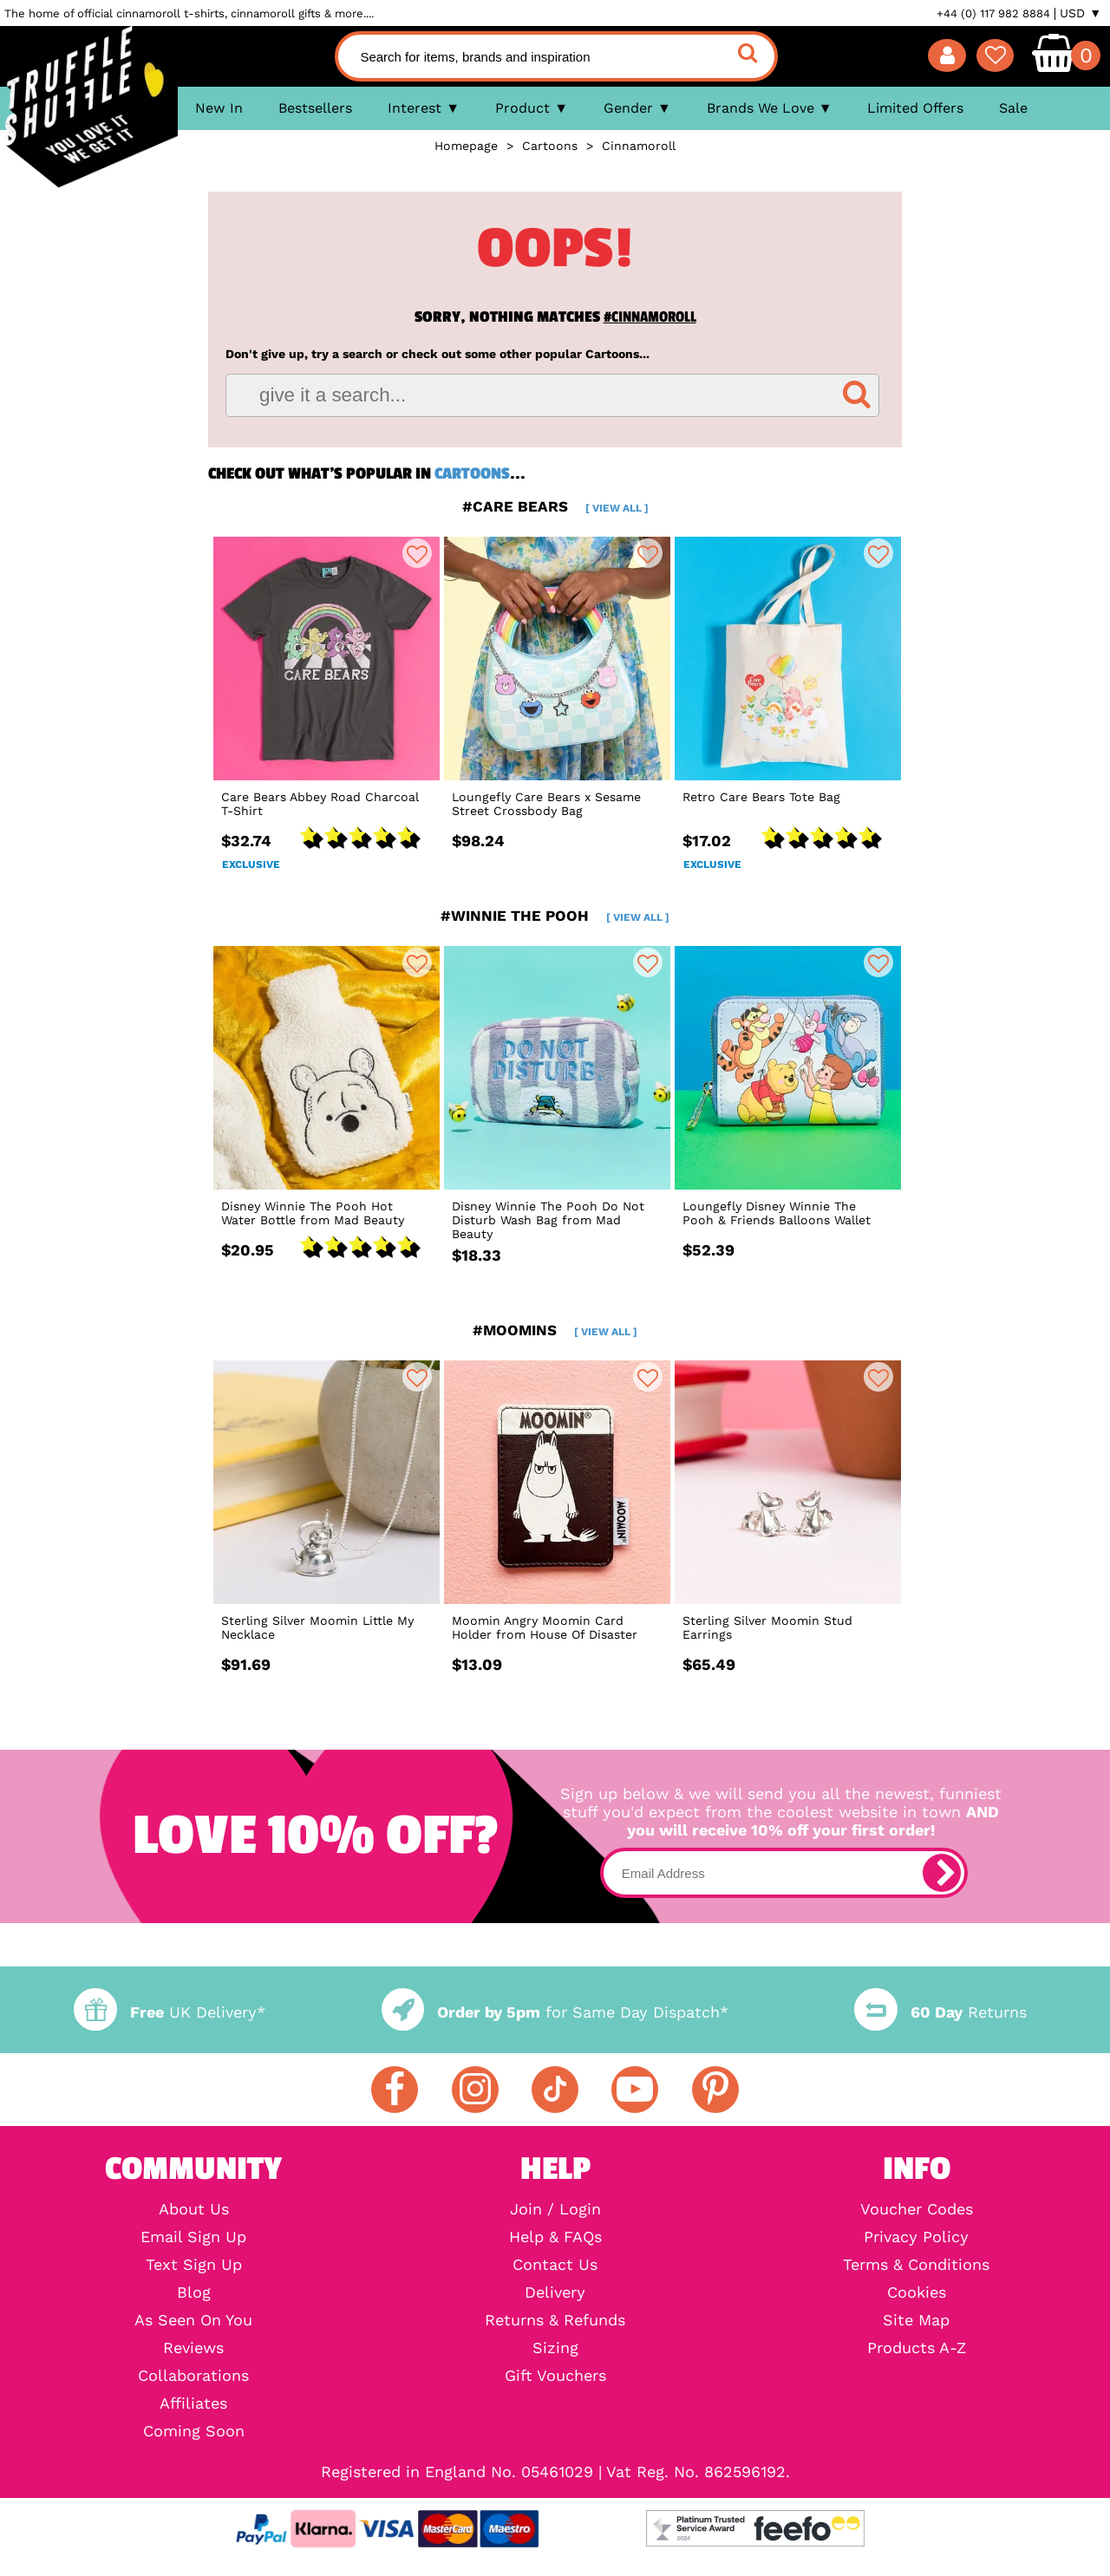 The height and width of the screenshot is (2576, 1110). I want to click on Sizing, so click(555, 2348).